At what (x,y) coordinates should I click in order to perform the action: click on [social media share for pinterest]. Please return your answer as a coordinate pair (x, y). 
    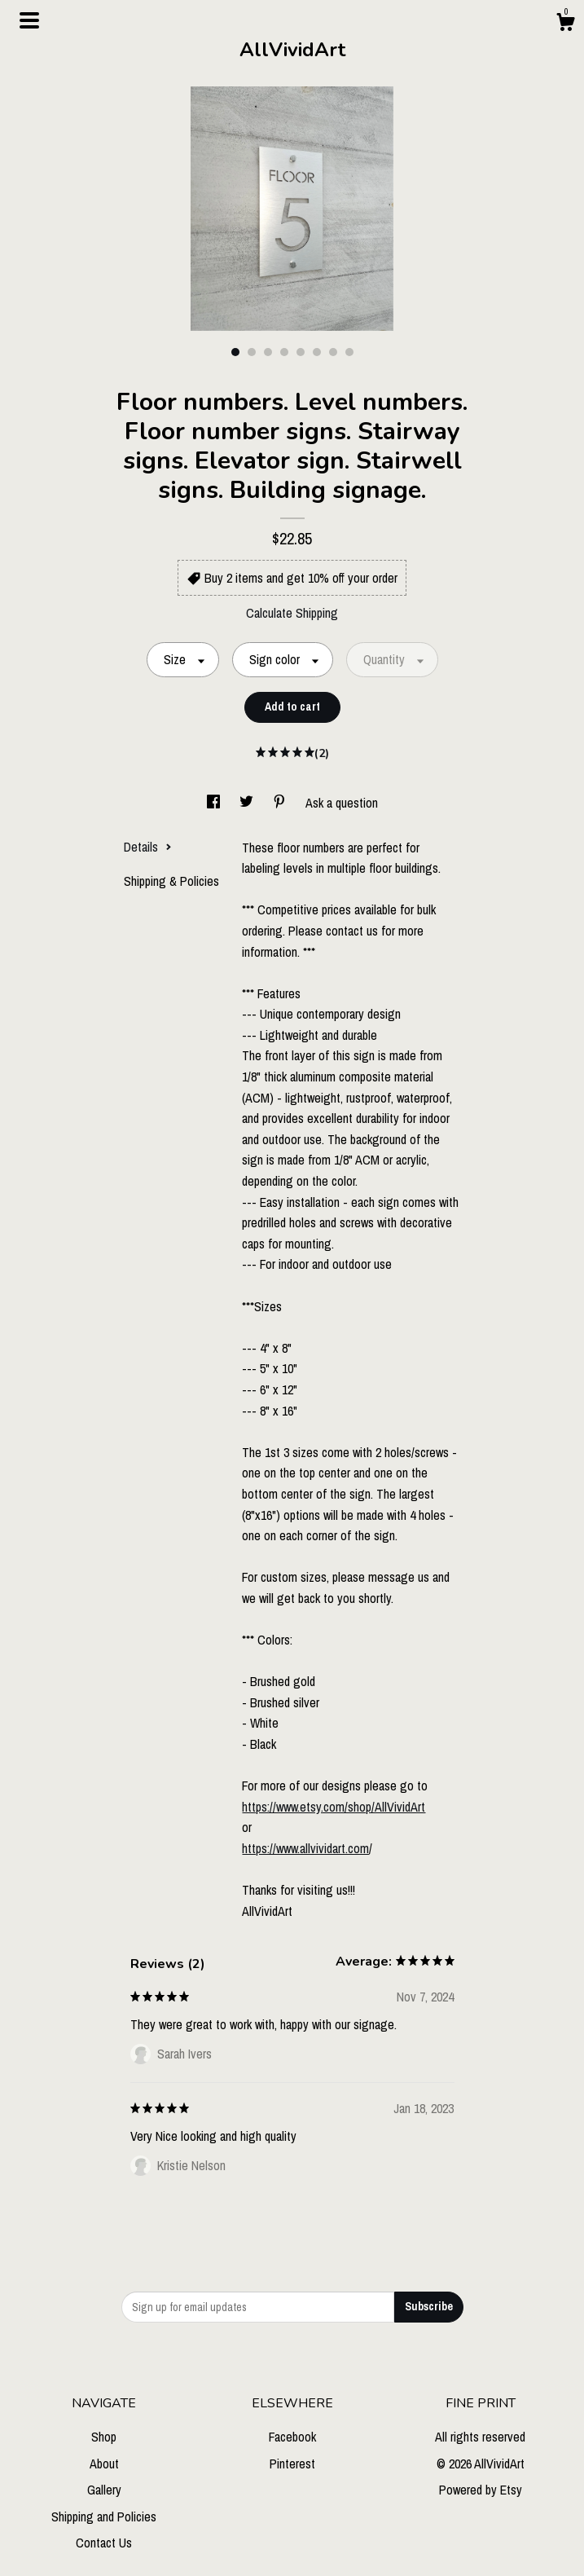
    Looking at the image, I should click on (281, 803).